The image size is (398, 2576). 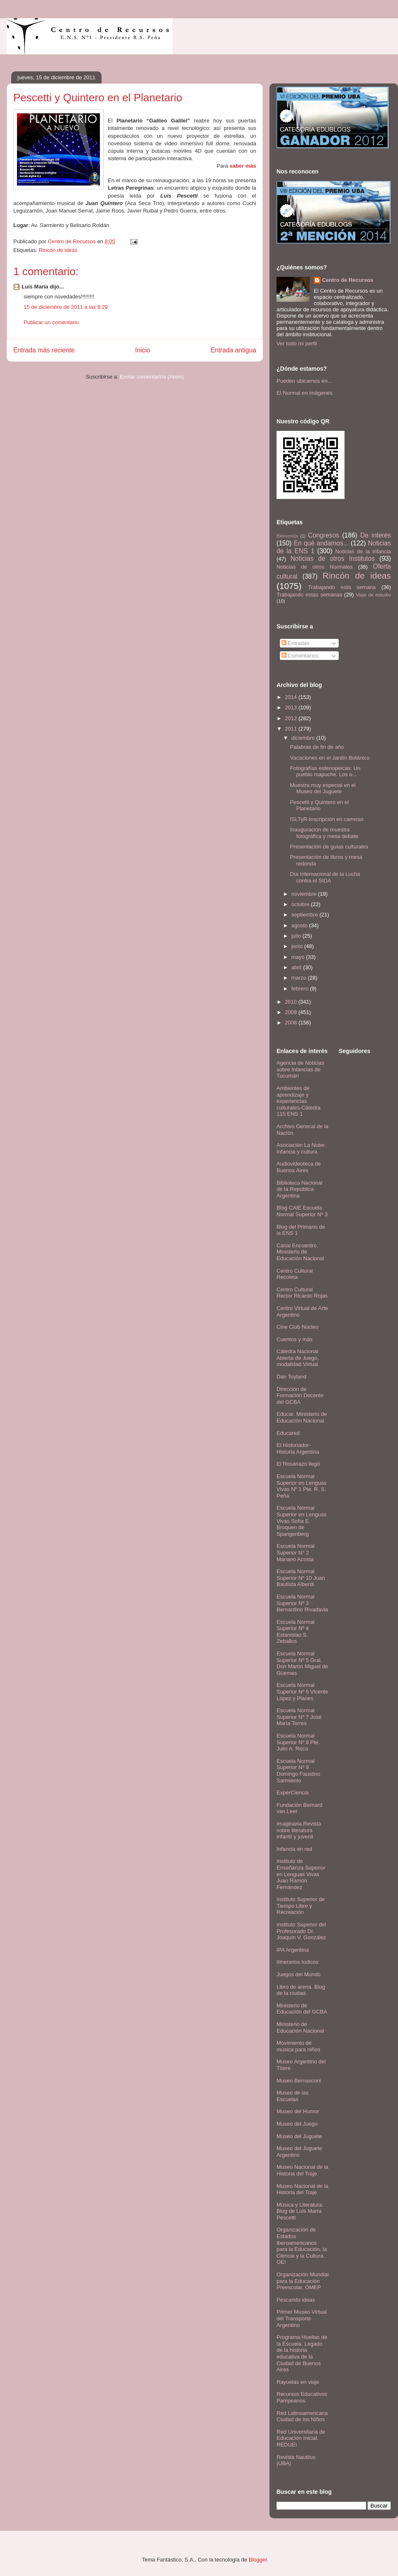 What do you see at coordinates (298, 2382) in the screenshot?
I see `Rayuelas en viaje` at bounding box center [298, 2382].